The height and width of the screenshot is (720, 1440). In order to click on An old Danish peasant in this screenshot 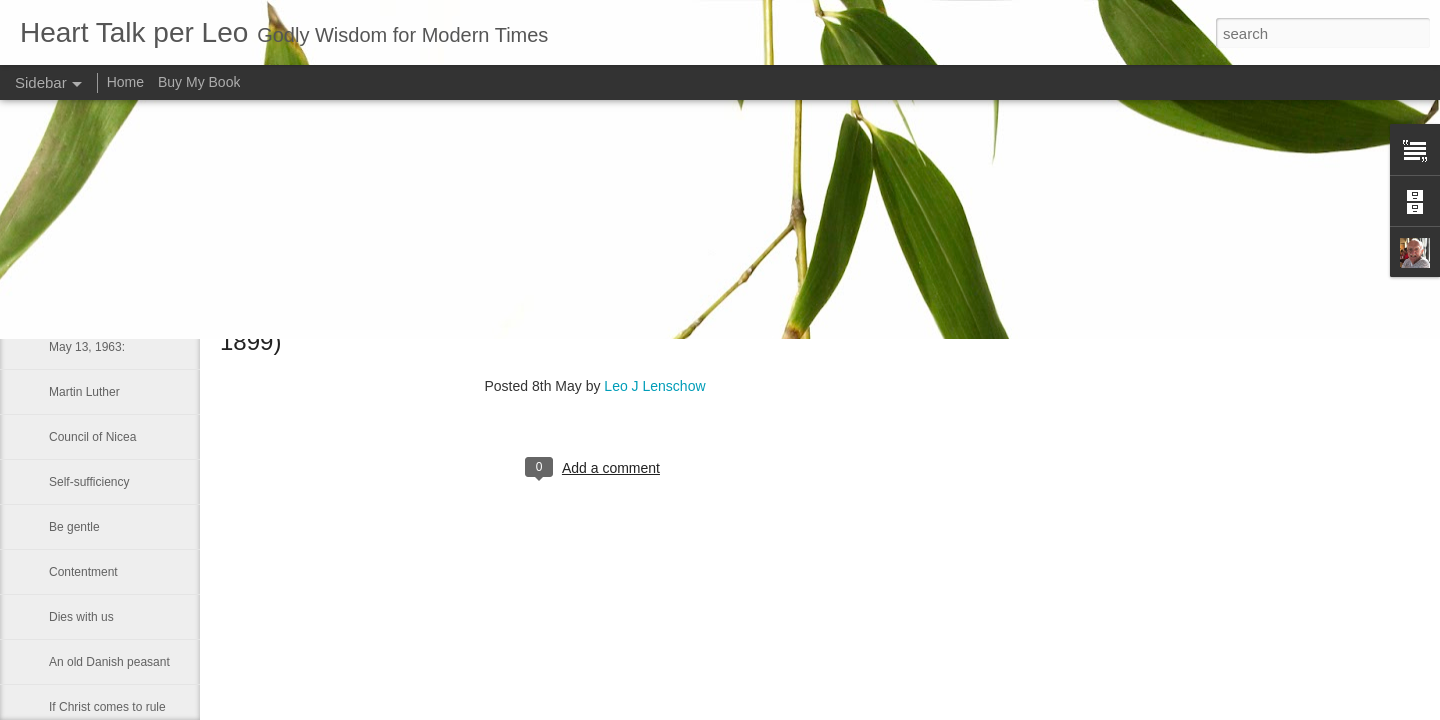, I will do `click(109, 662)`.